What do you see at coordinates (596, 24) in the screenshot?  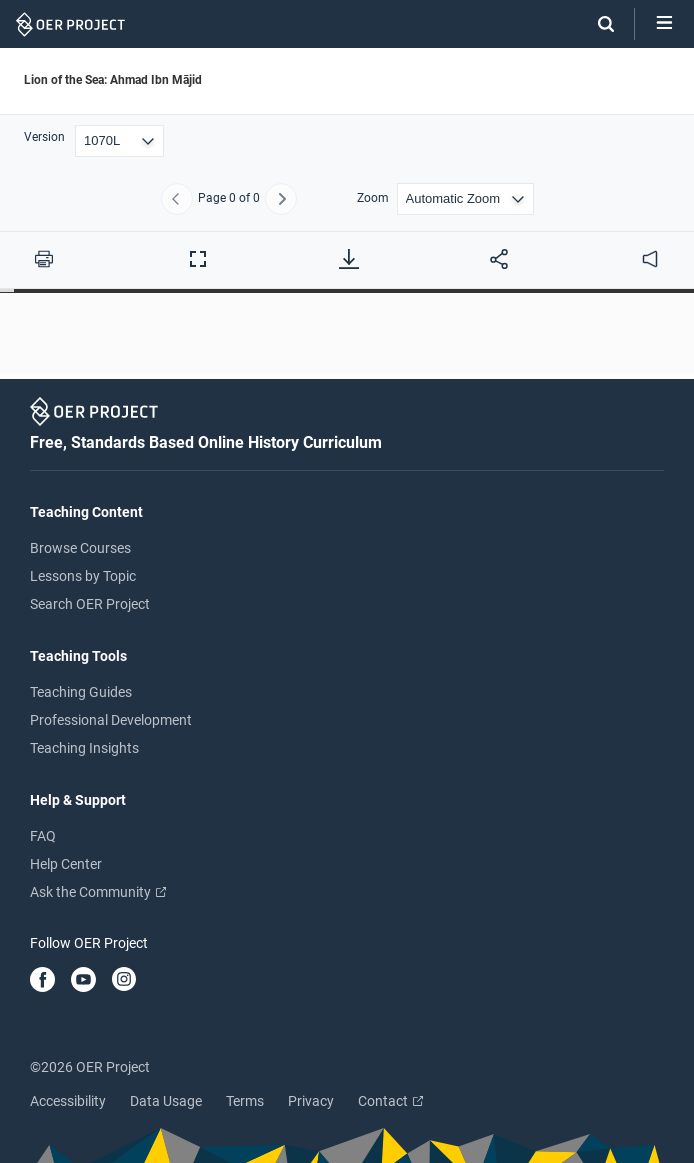 I see `[Search]` at bounding box center [596, 24].